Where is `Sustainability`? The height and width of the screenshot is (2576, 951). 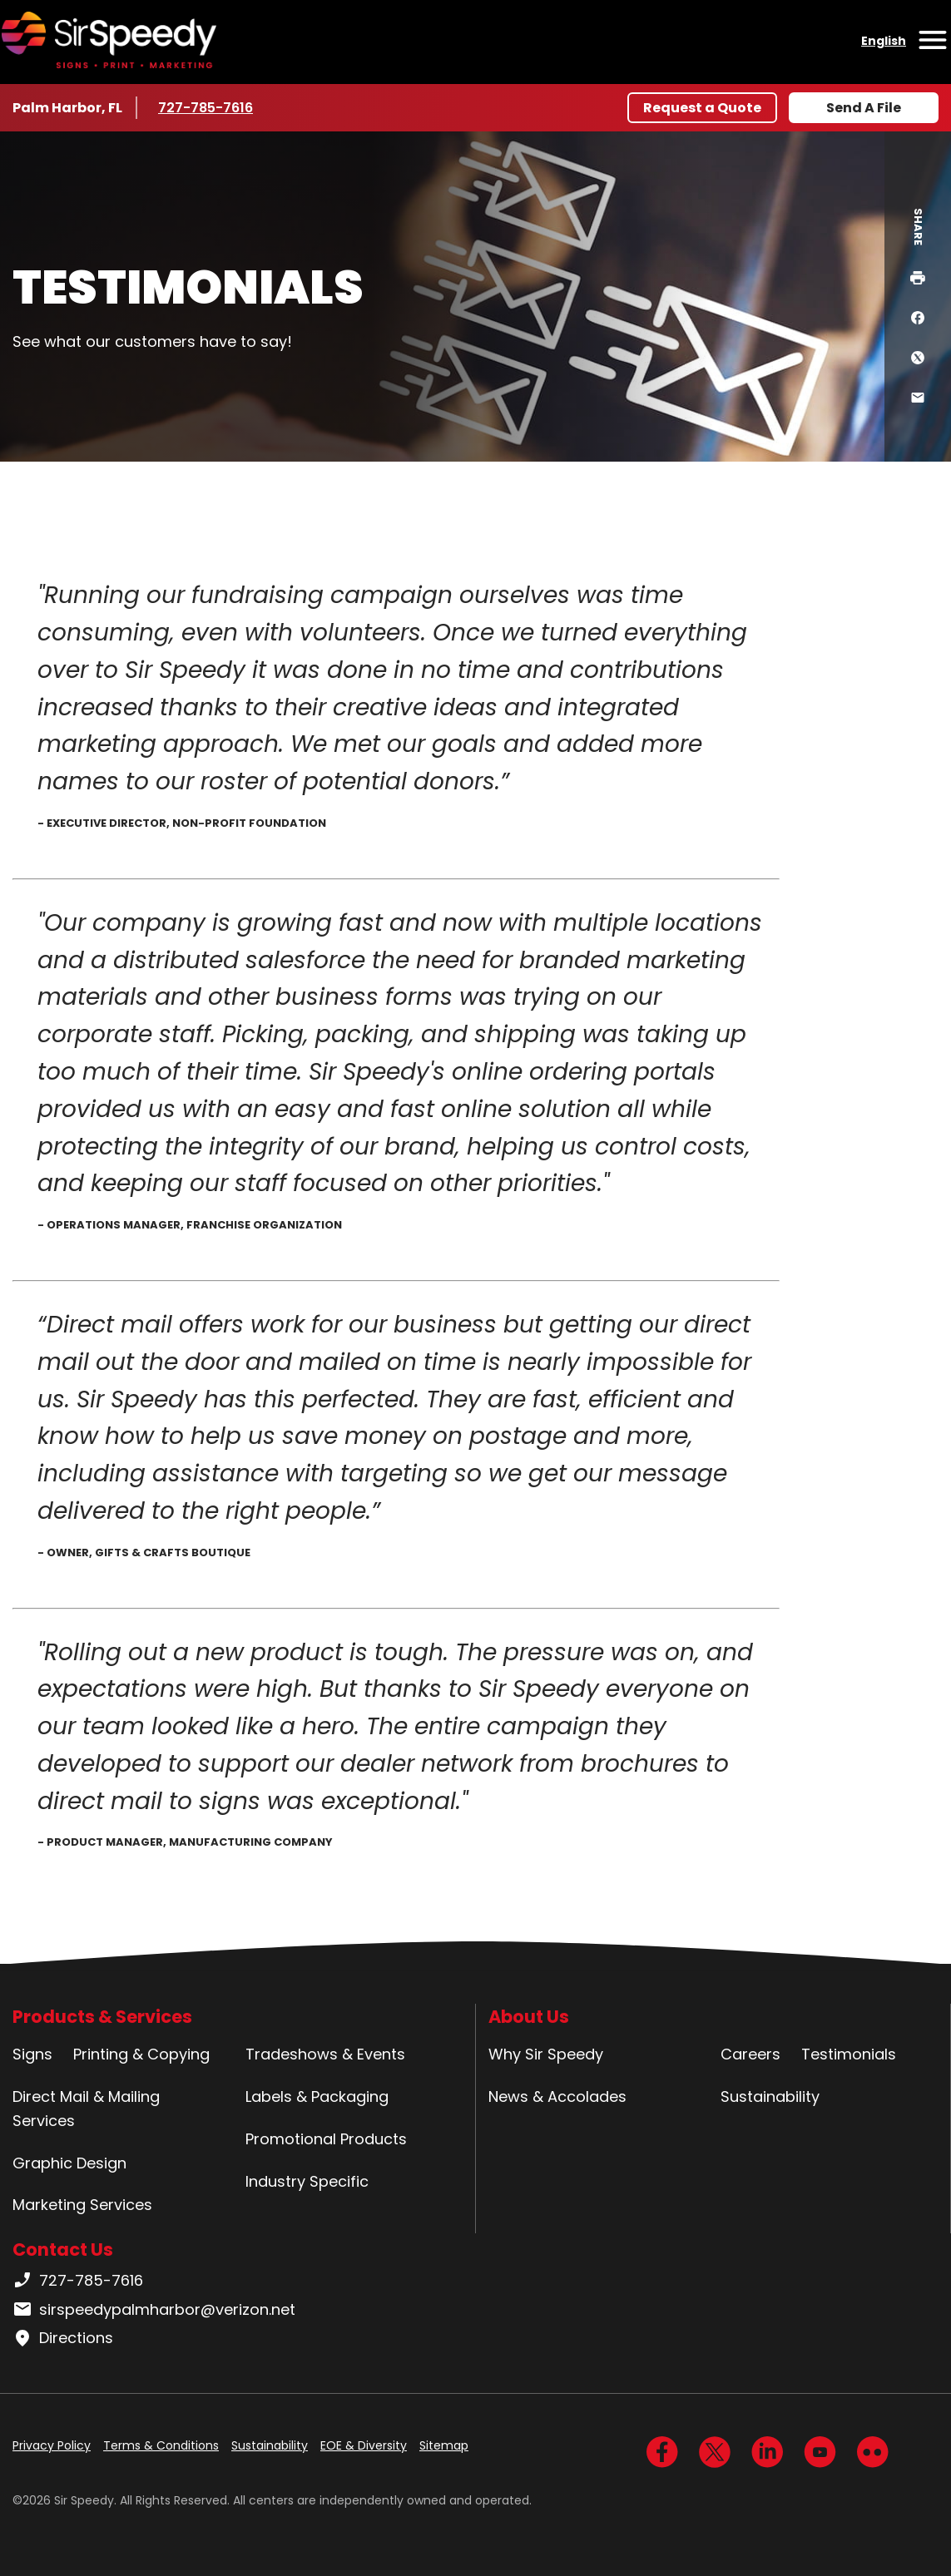 Sustainability is located at coordinates (770, 2096).